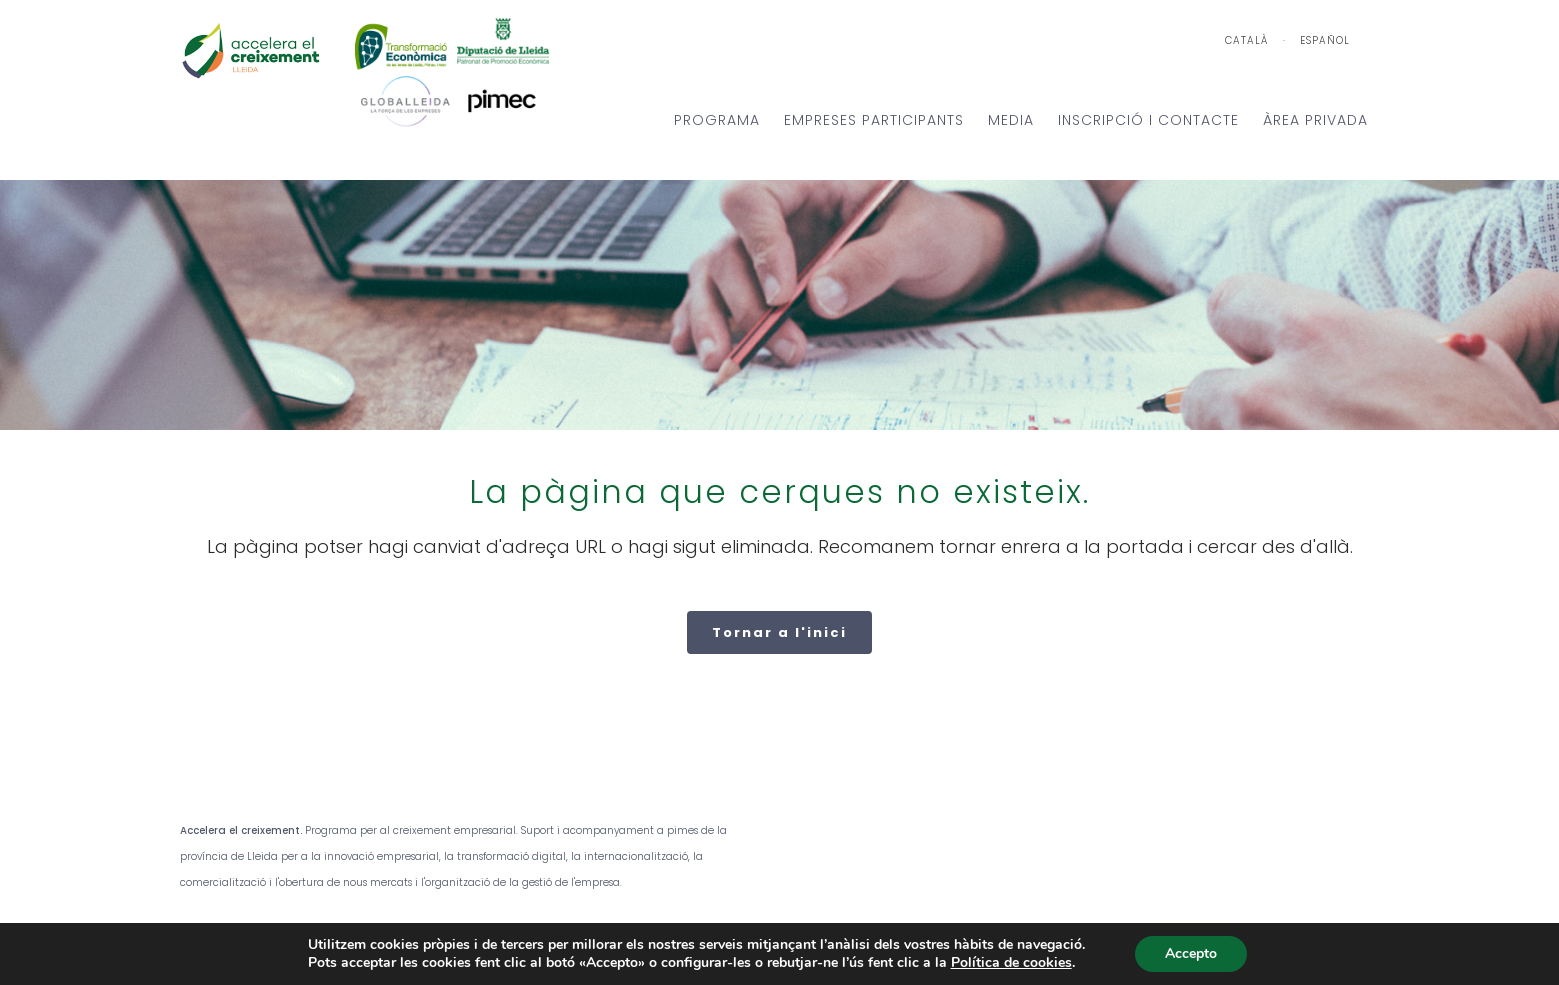 The height and width of the screenshot is (985, 1559). Describe the element at coordinates (1191, 953) in the screenshot. I see `Accepto` at that location.